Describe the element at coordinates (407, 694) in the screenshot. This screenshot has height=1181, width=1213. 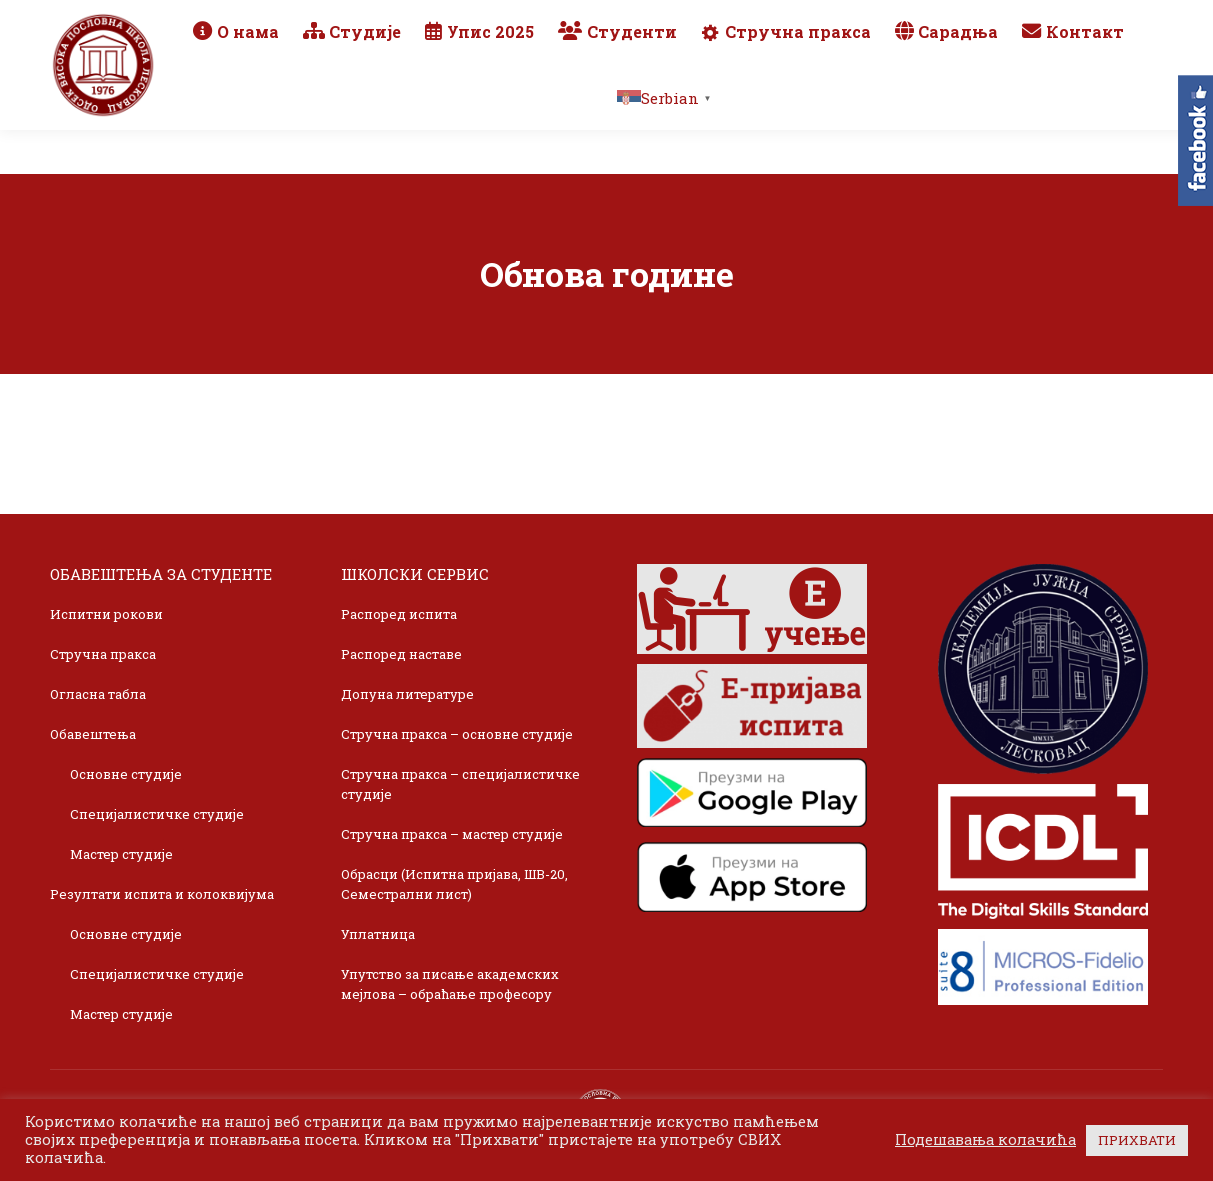
I see `Допуна литературе` at that location.